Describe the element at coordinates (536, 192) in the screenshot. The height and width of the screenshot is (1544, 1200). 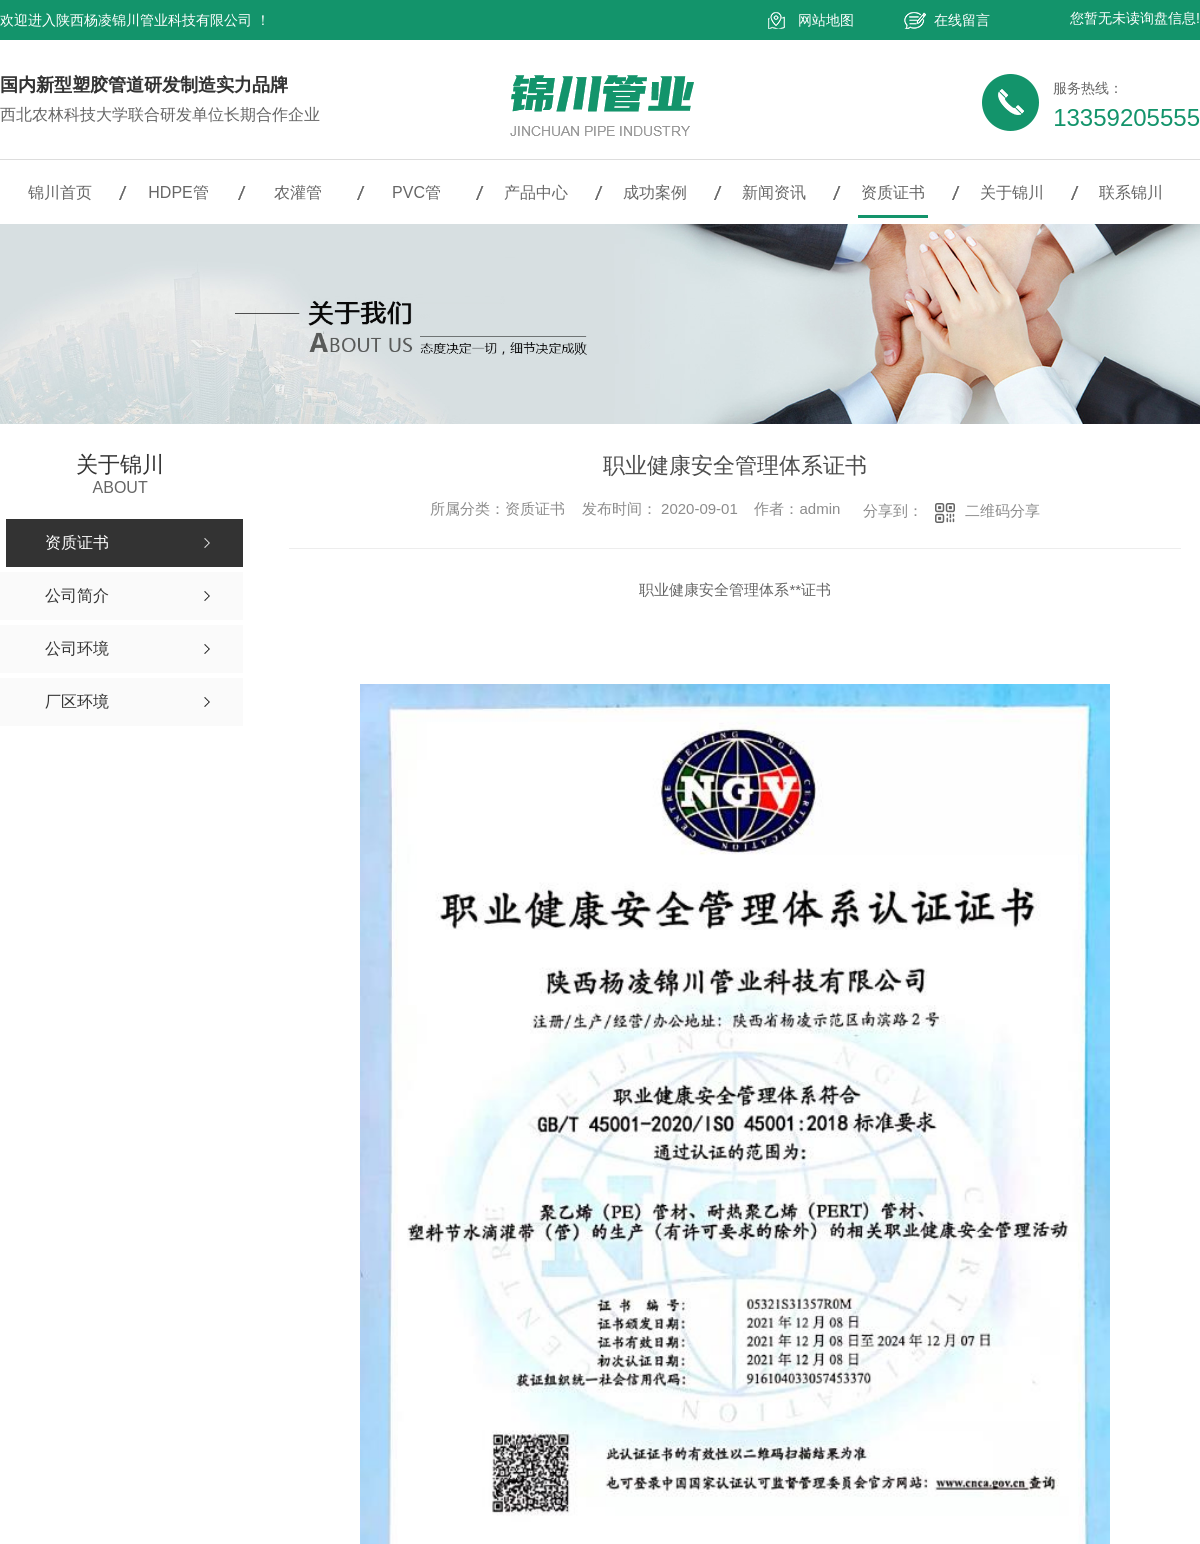
I see `产品中心` at that location.